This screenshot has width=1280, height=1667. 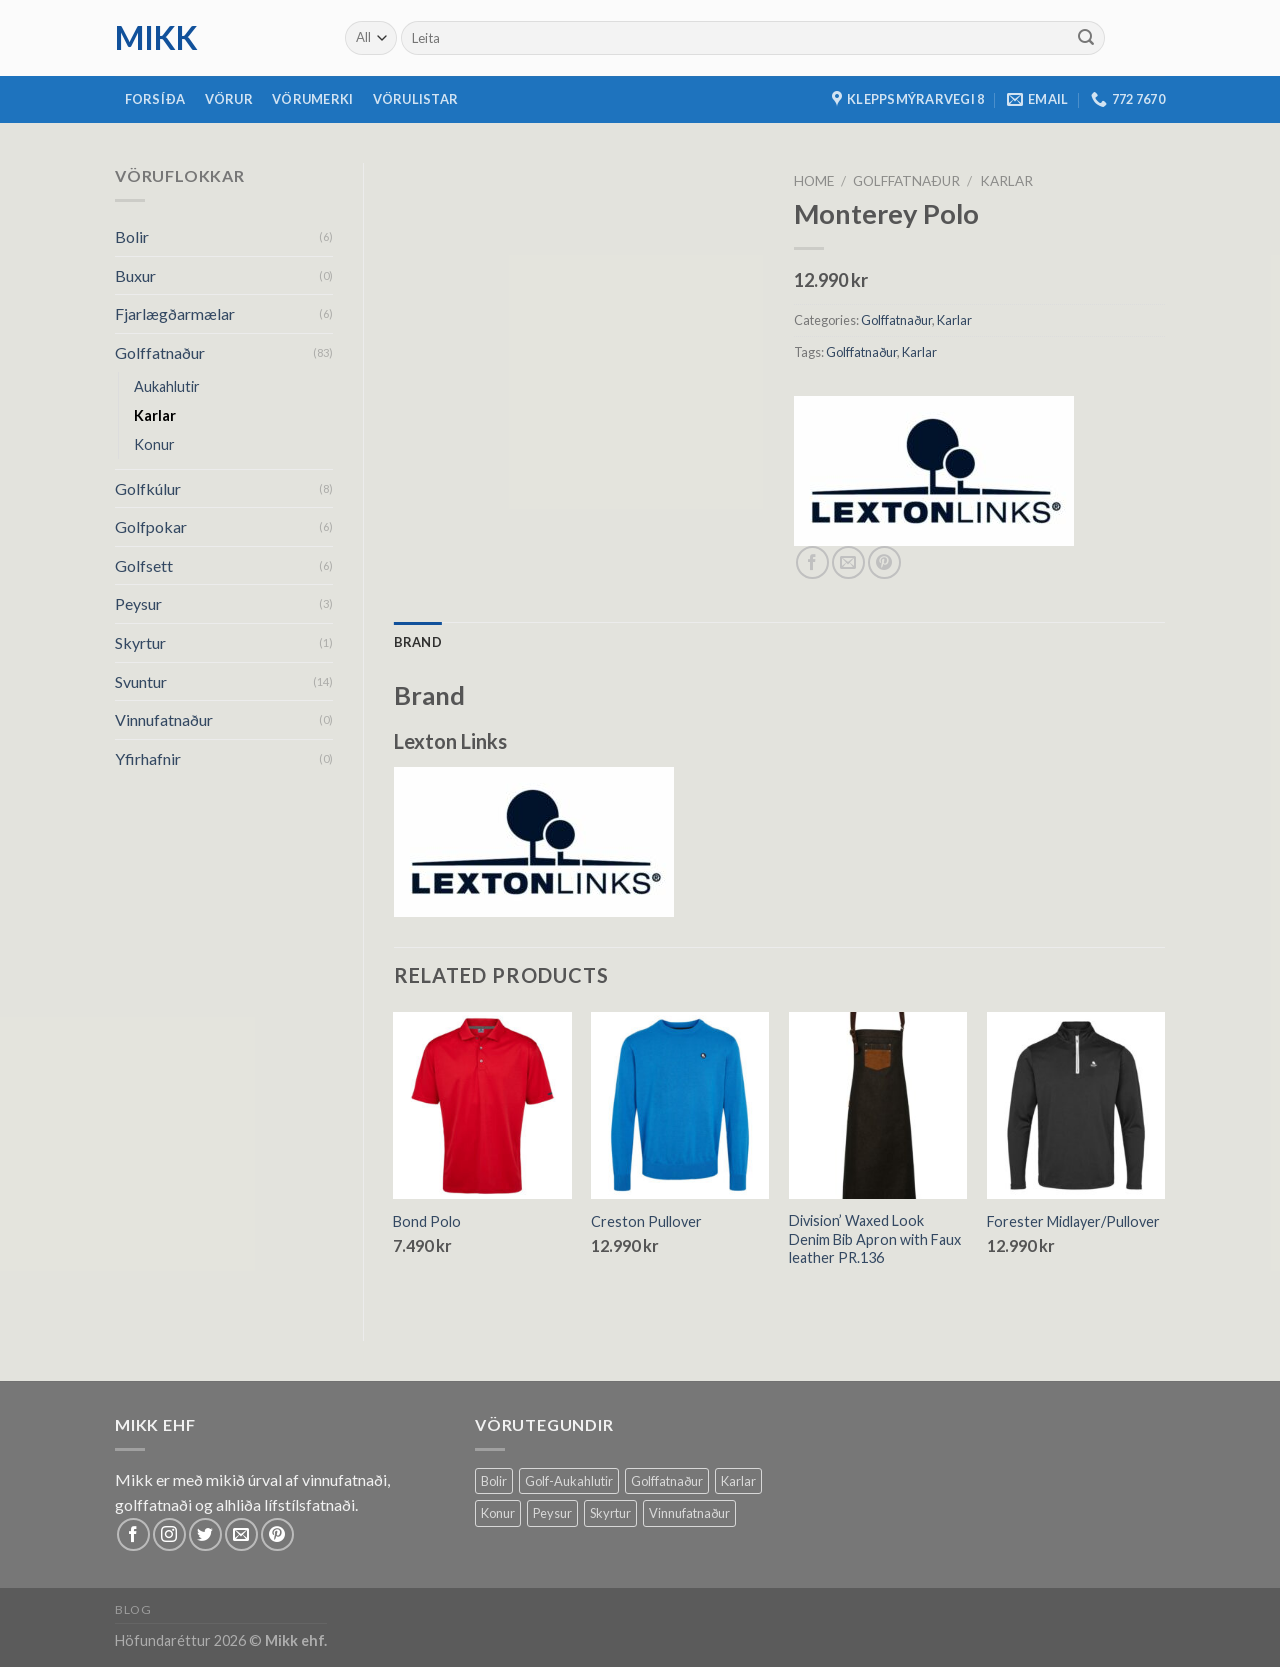 What do you see at coordinates (569, 1481) in the screenshot?
I see `Golf-Aukahlutir [Golf-Aukahlutir (8 products)]` at bounding box center [569, 1481].